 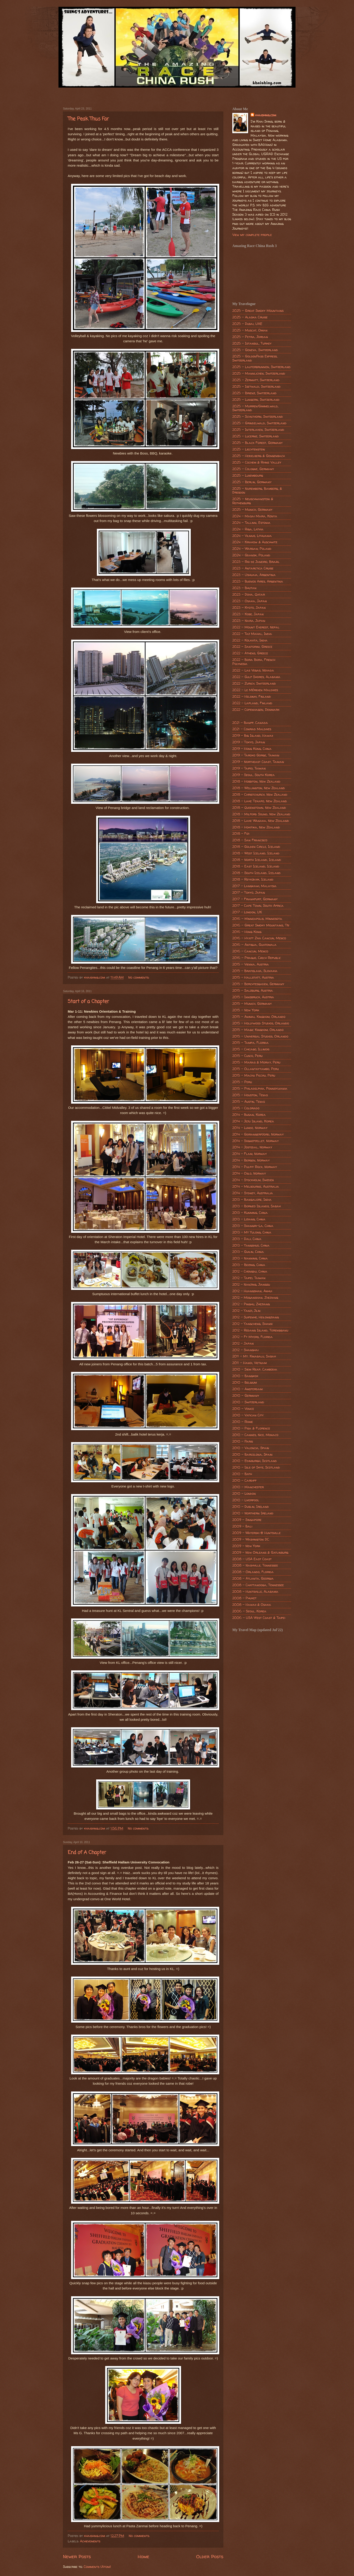 What do you see at coordinates (257, 581) in the screenshot?
I see `2023 - Buenos Aires, Argentina` at bounding box center [257, 581].